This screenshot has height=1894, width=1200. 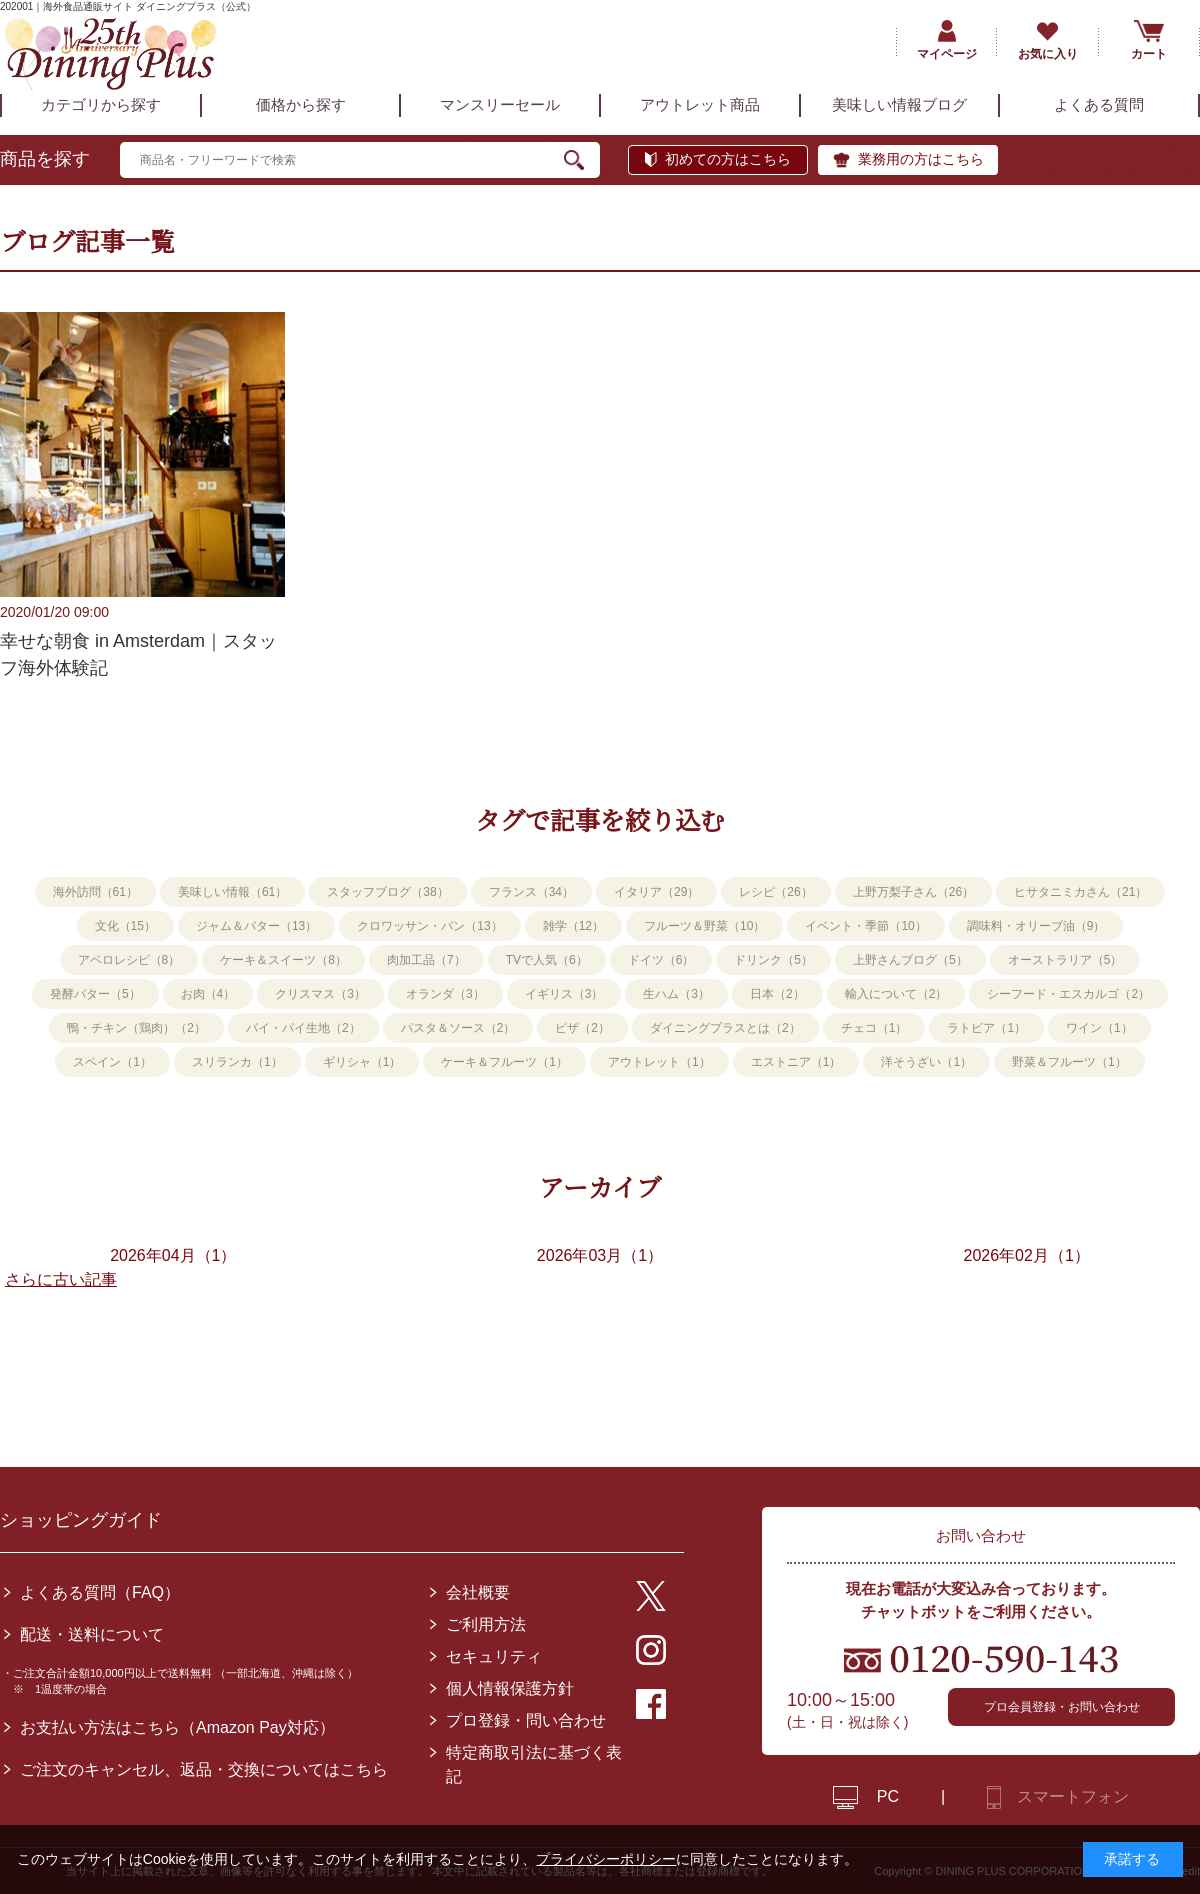 What do you see at coordinates (504, 1062) in the screenshot?
I see `ケーキ＆フルーツ（1）` at bounding box center [504, 1062].